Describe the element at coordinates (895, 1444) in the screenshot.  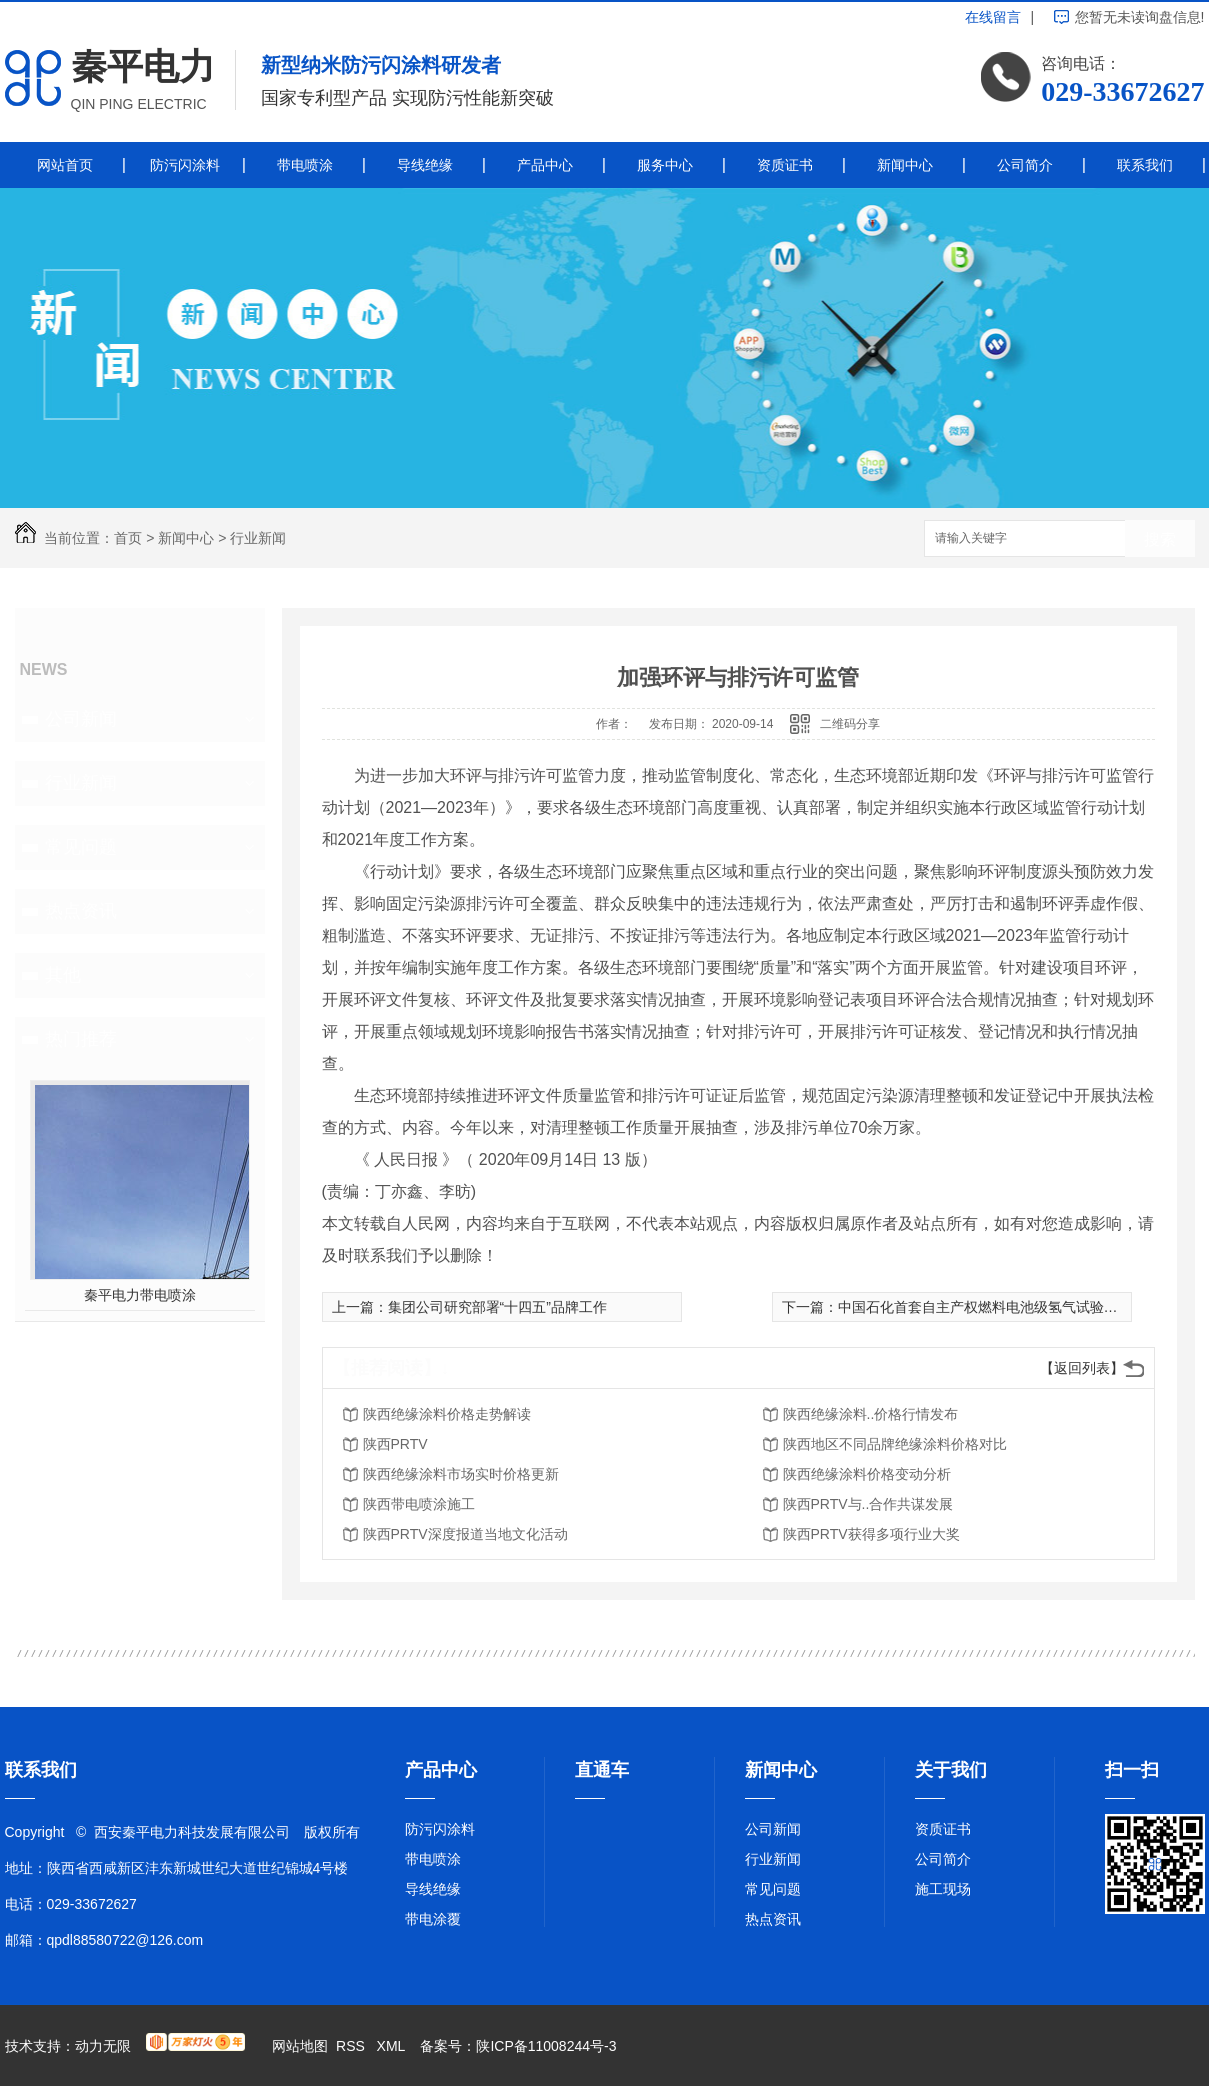
I see `陕西地区不同品牌绝缘涂料价格对比` at that location.